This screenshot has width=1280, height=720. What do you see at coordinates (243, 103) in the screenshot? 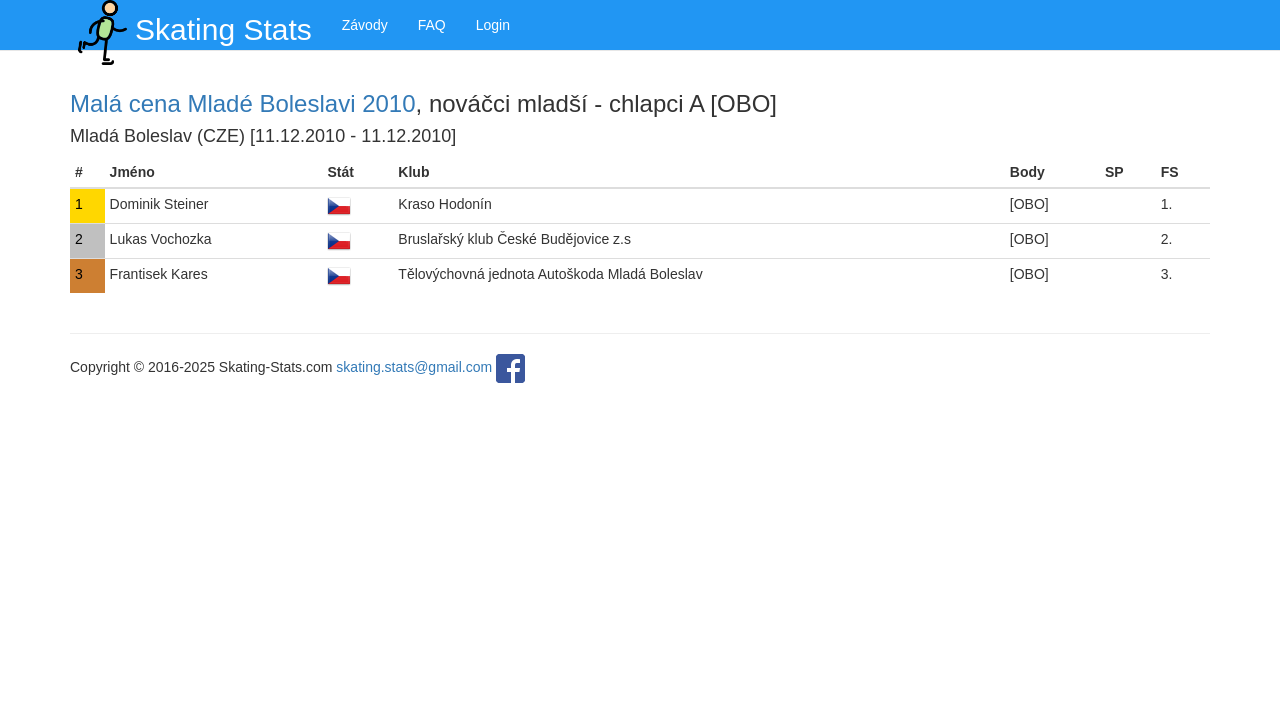
I see `Malá cena Mladé Boleslavi 2010` at bounding box center [243, 103].